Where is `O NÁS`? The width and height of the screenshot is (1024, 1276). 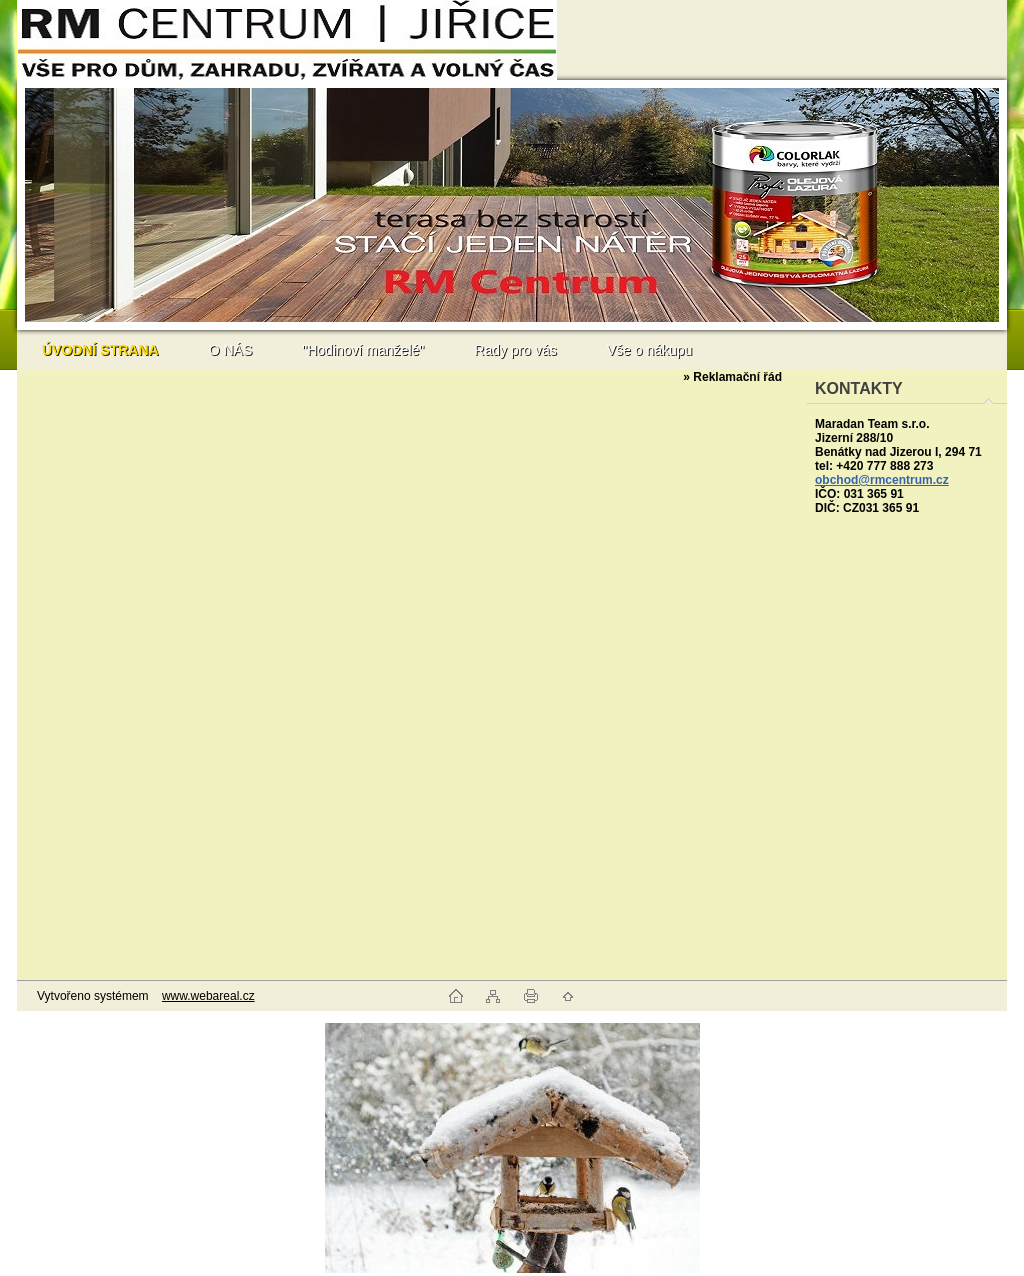 O NÁS is located at coordinates (231, 350).